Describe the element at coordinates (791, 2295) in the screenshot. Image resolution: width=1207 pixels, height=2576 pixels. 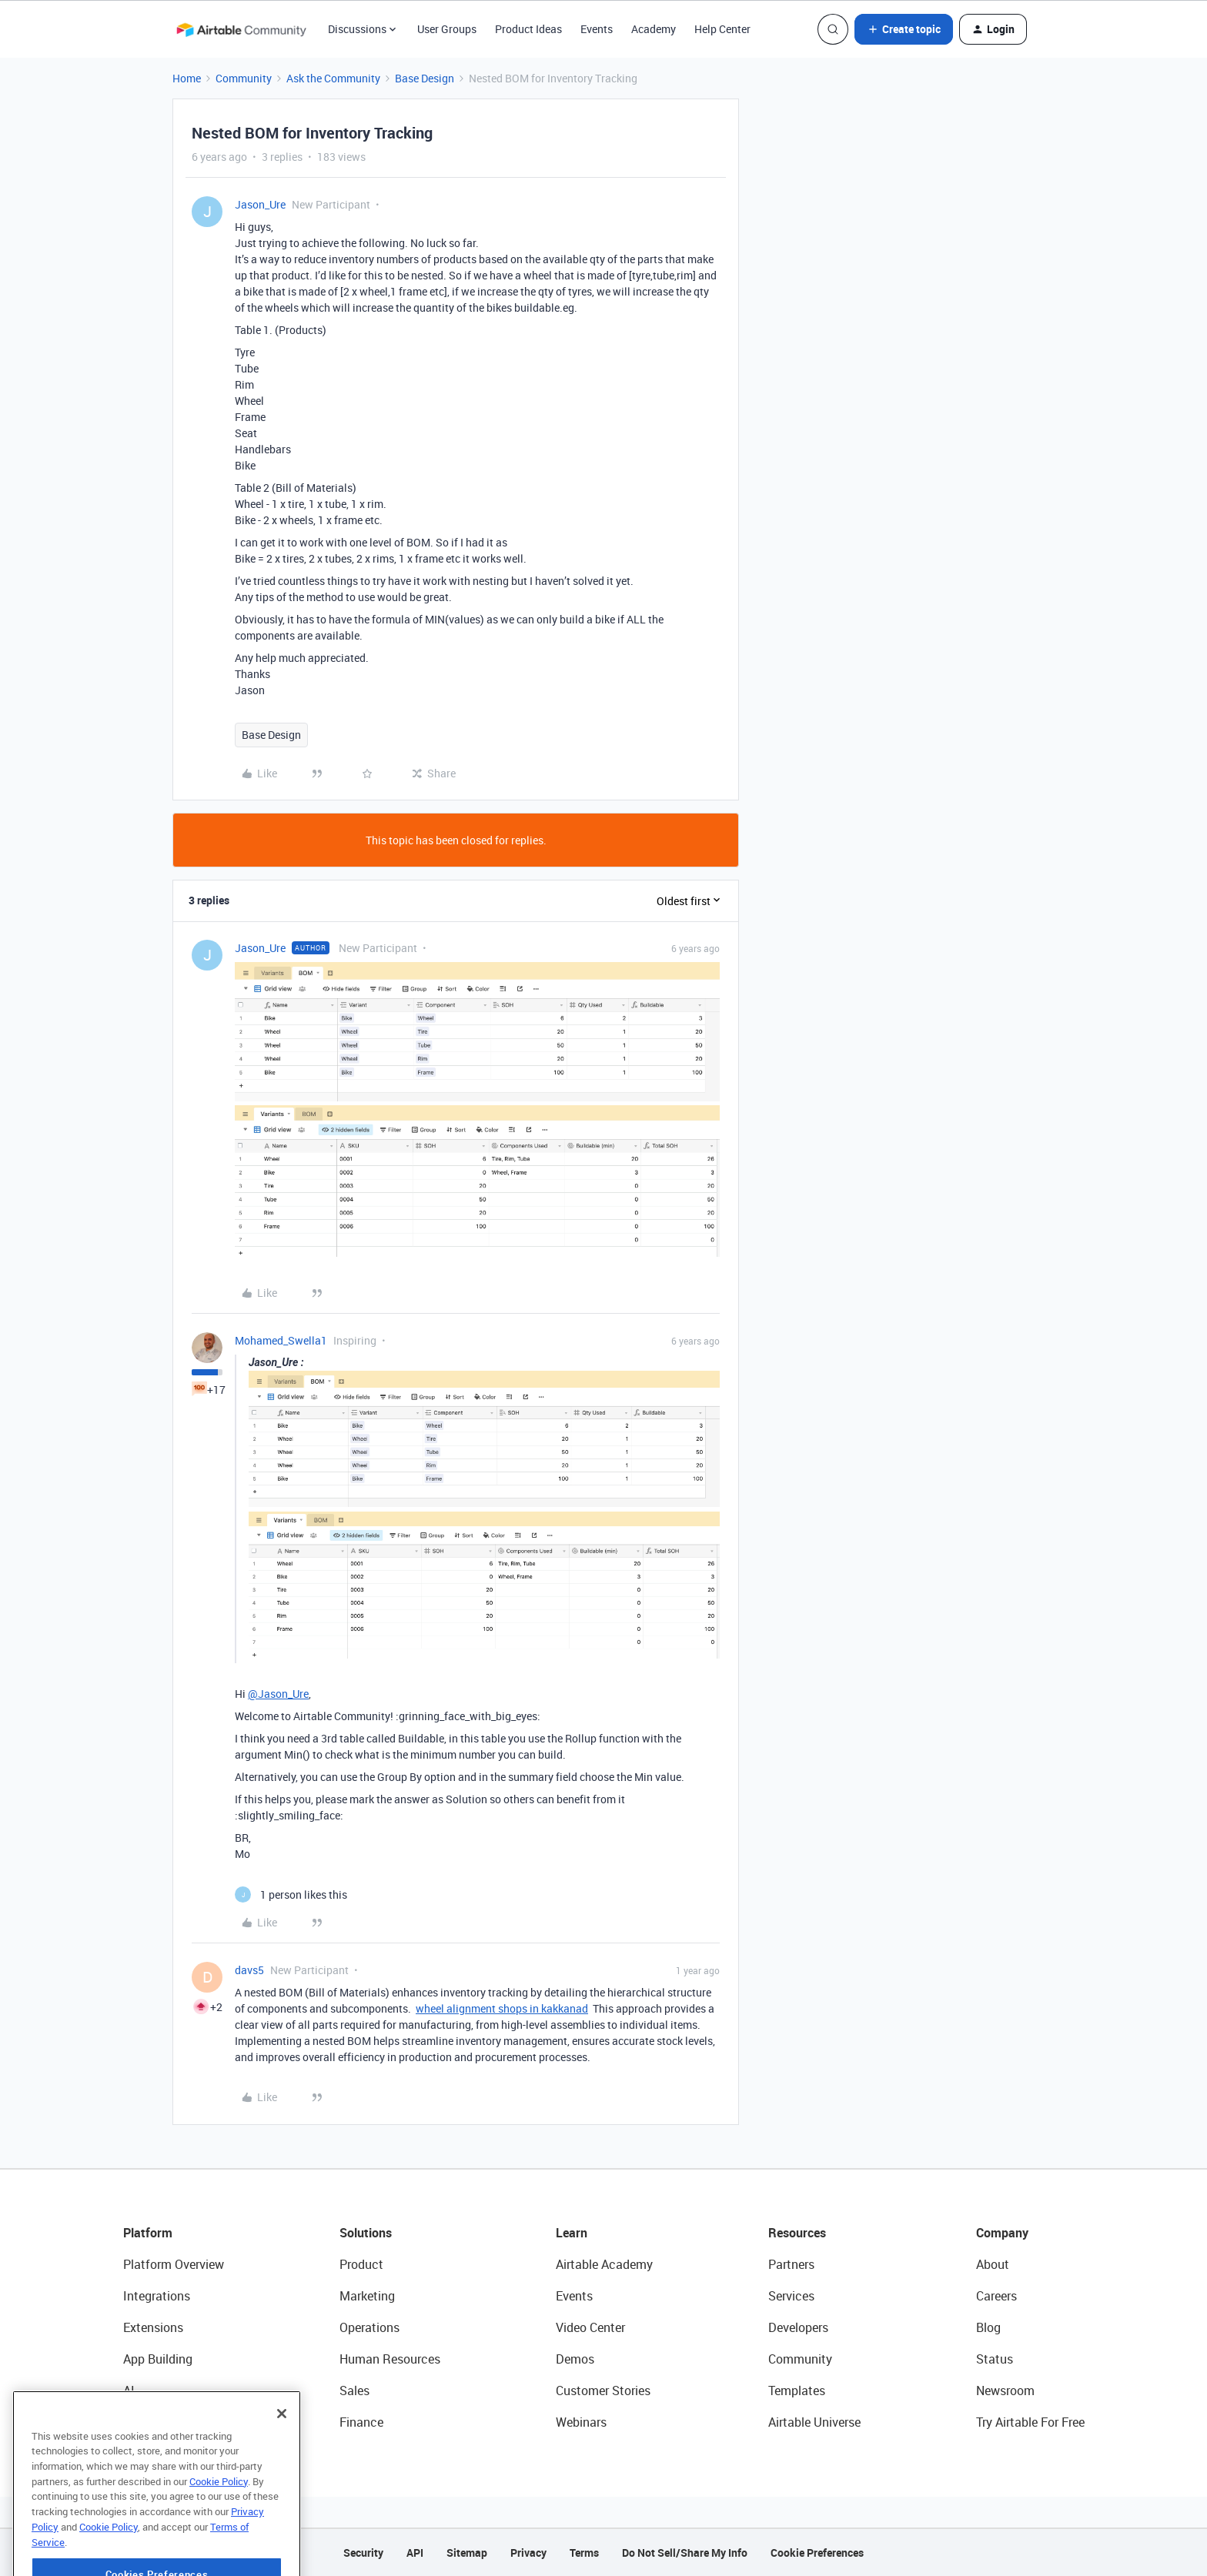
I see `Services` at that location.